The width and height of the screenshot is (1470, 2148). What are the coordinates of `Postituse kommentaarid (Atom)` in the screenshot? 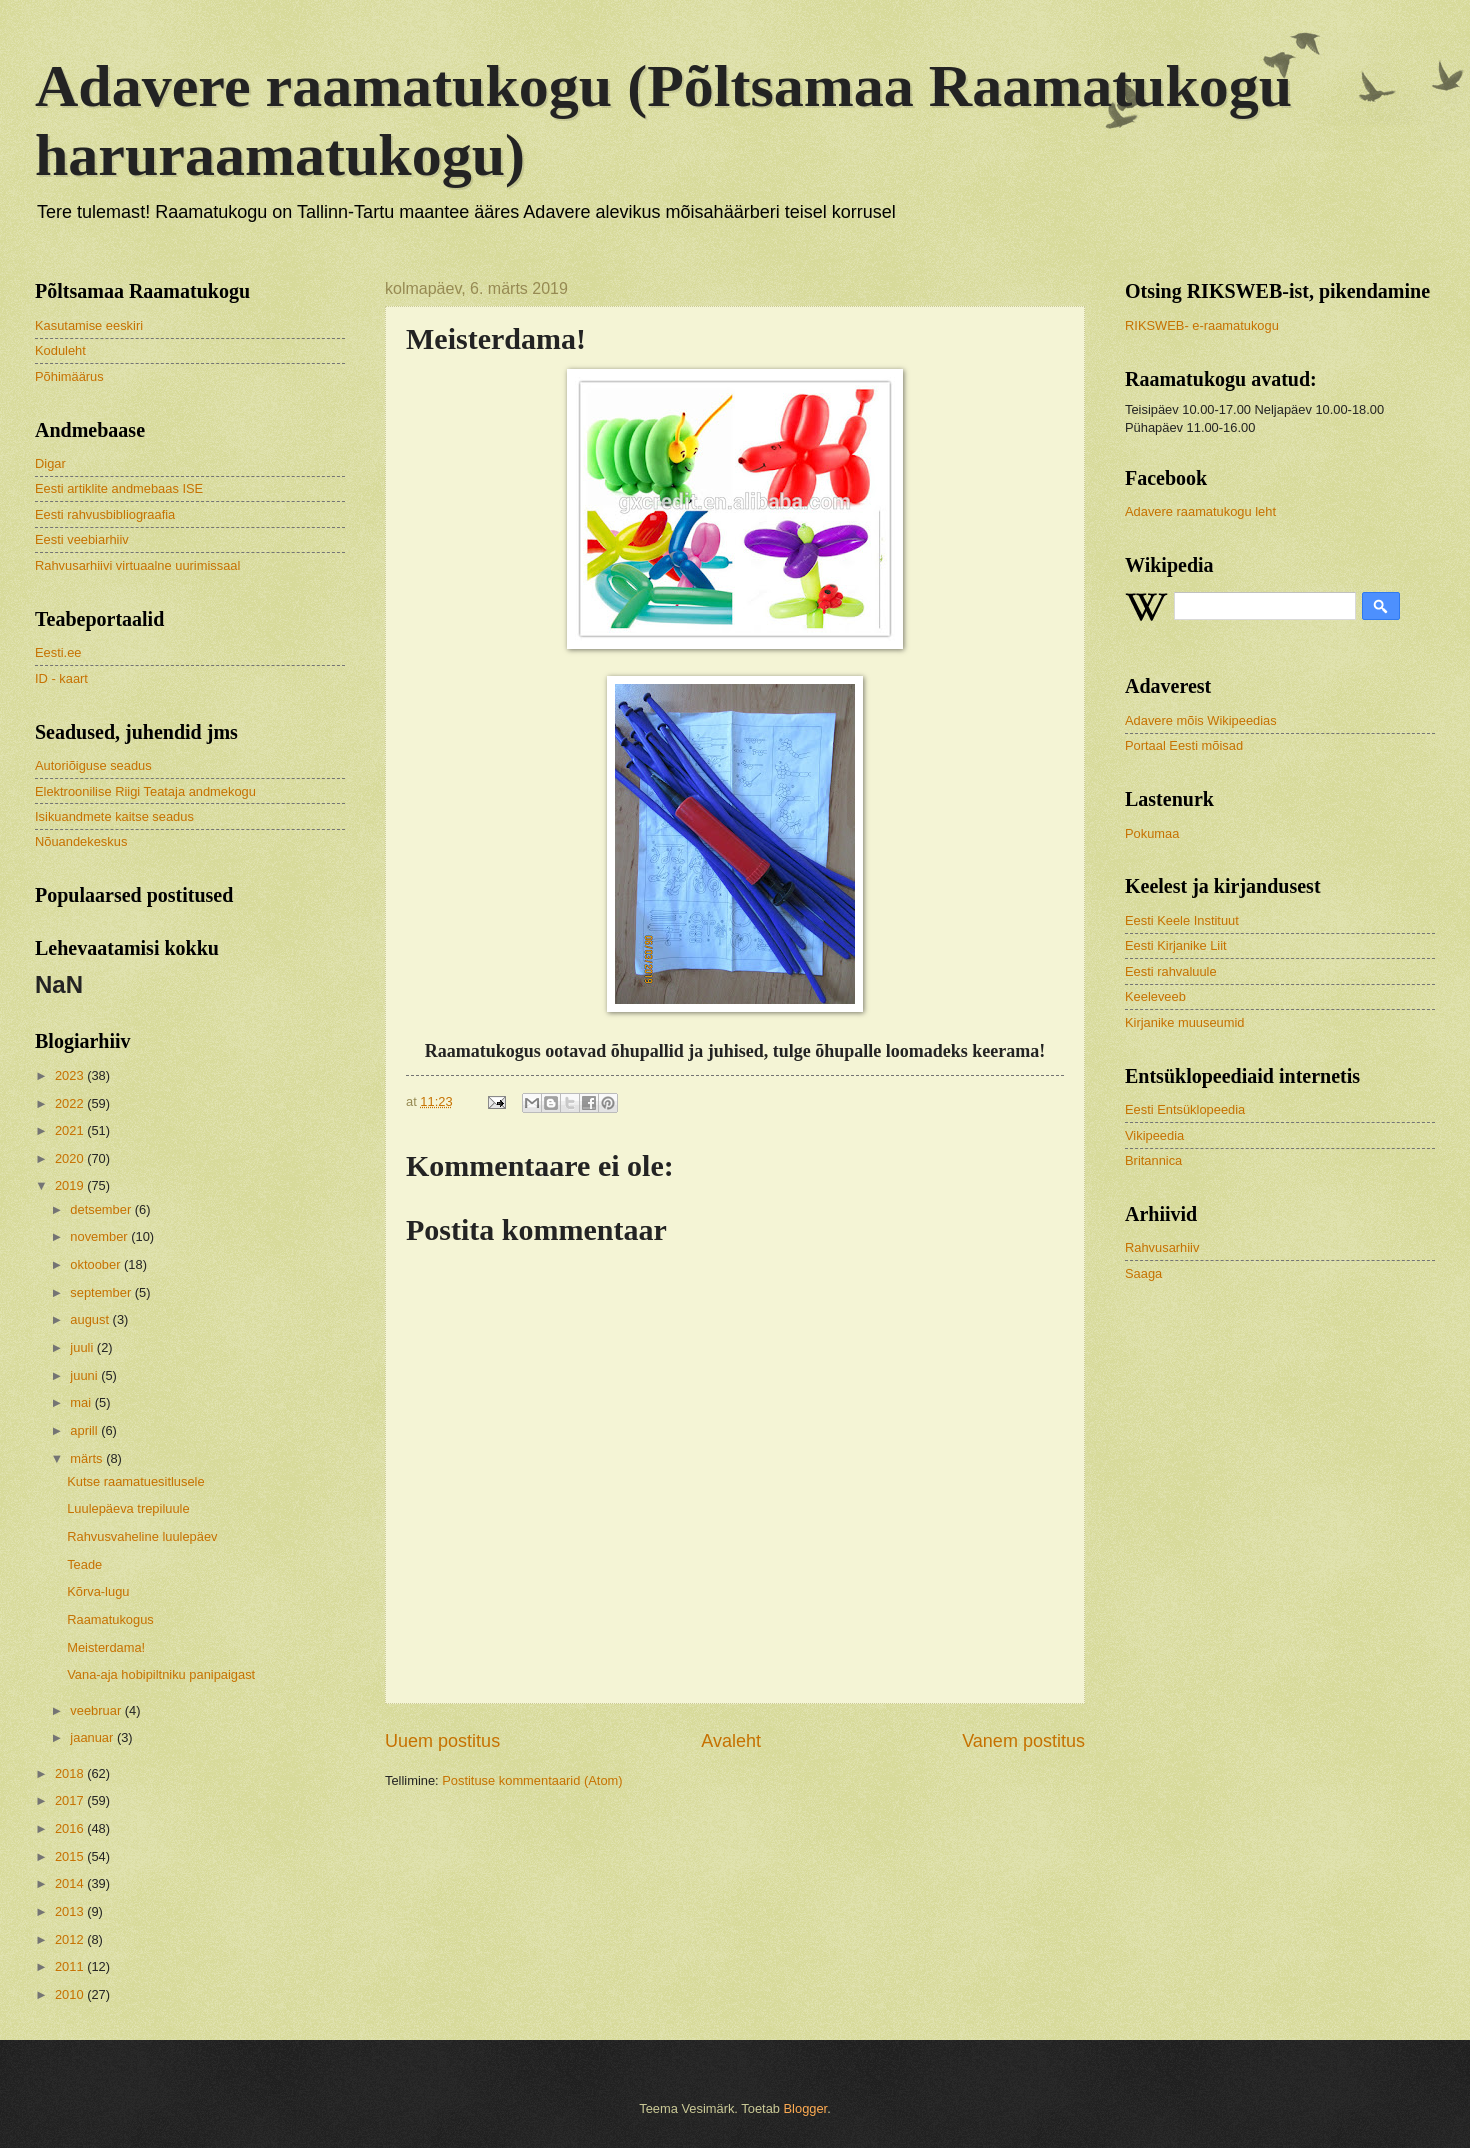 It's located at (532, 1780).